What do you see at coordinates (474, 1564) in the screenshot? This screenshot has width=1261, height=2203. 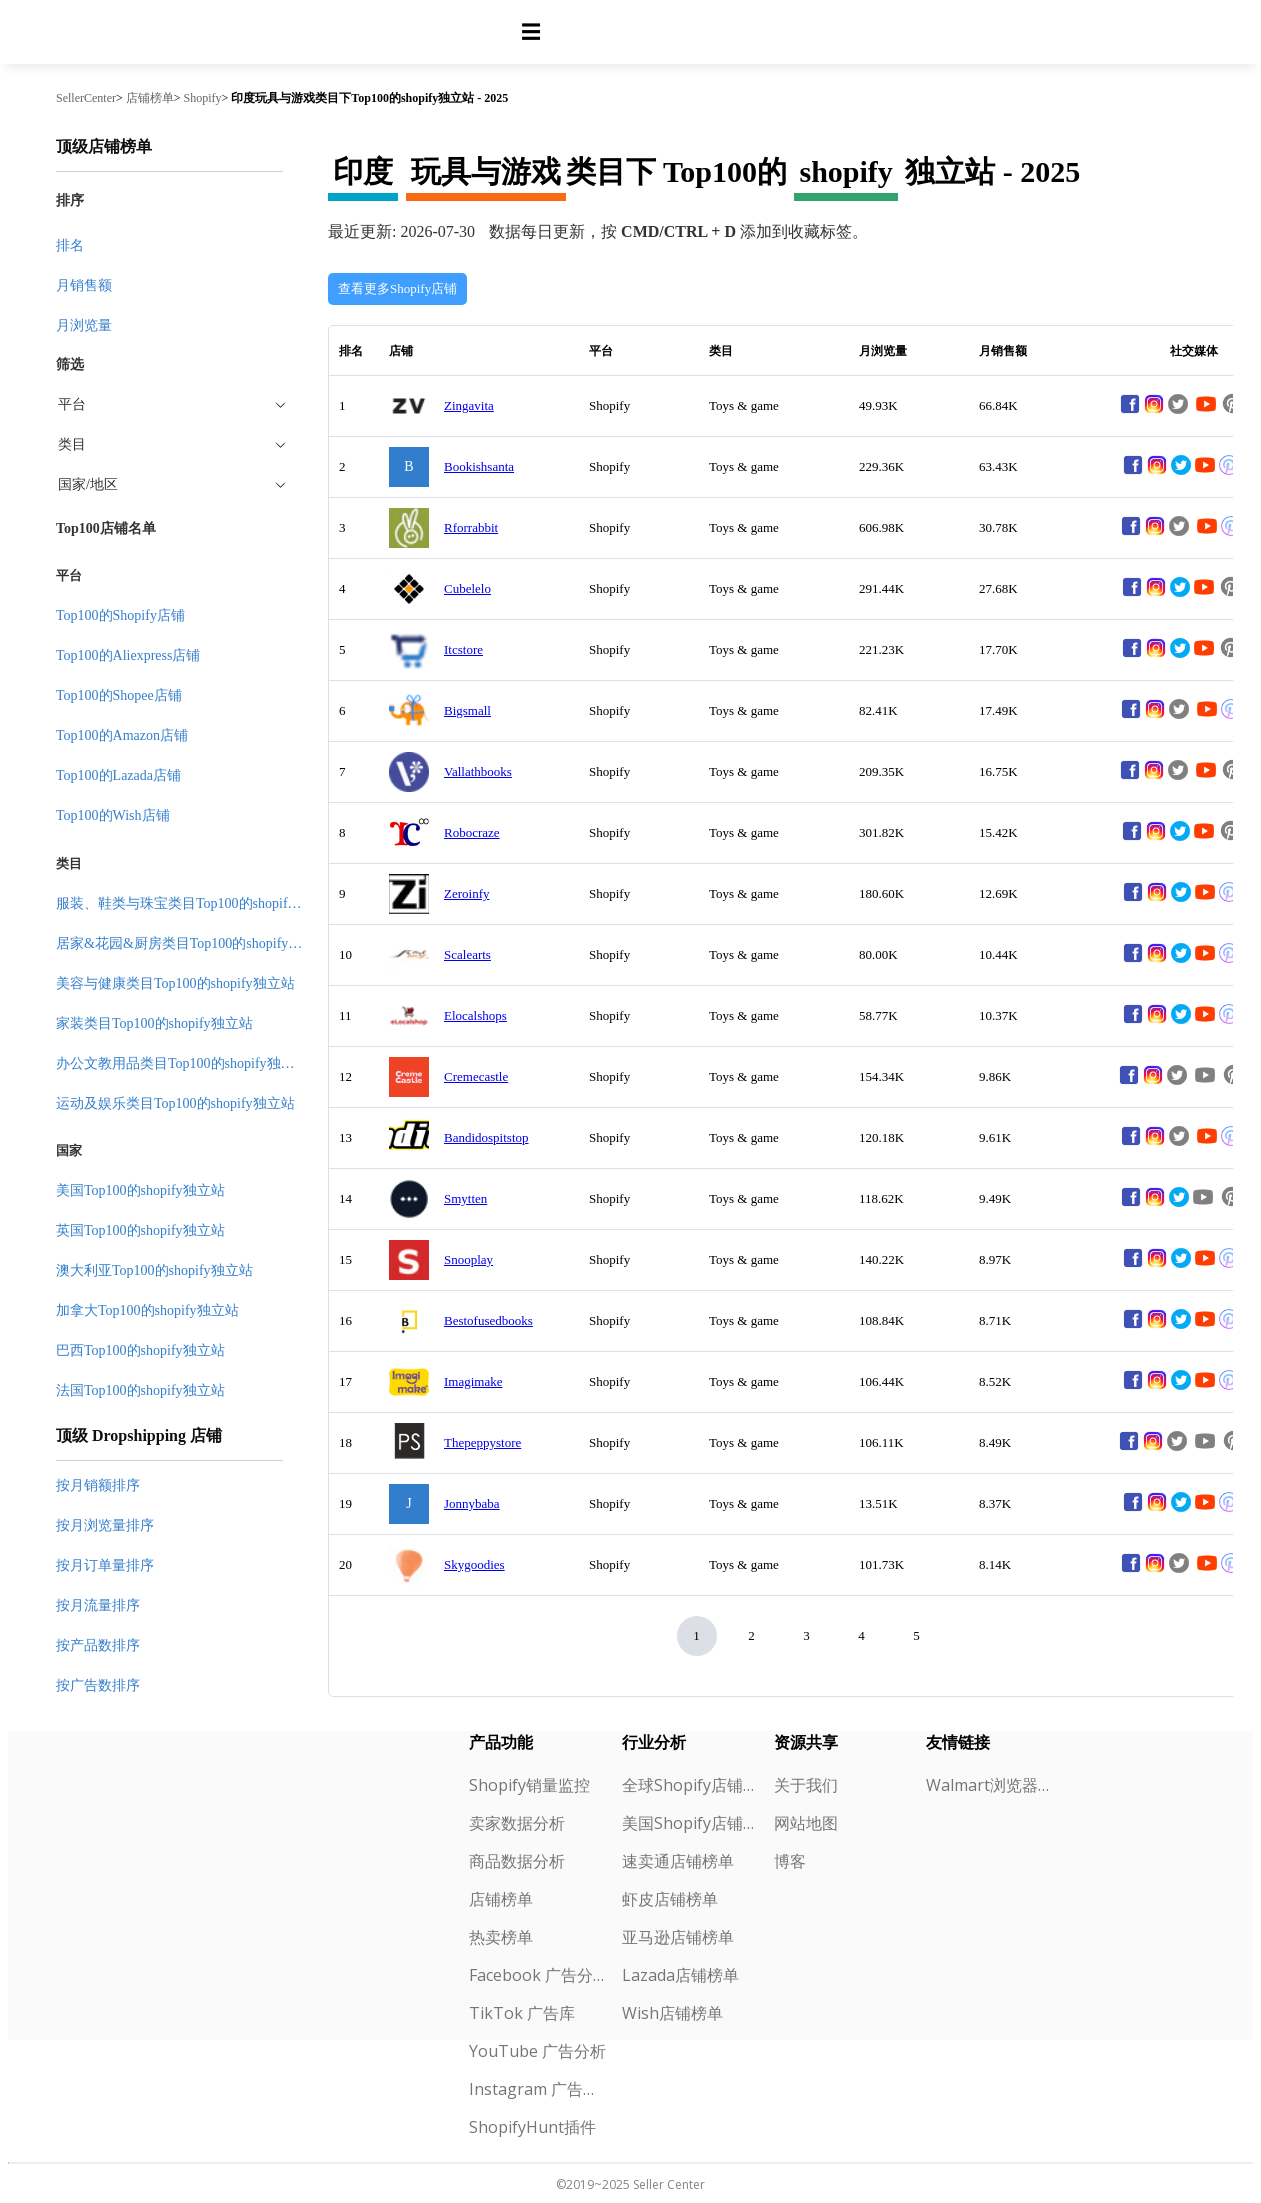 I see `Skygoodies` at bounding box center [474, 1564].